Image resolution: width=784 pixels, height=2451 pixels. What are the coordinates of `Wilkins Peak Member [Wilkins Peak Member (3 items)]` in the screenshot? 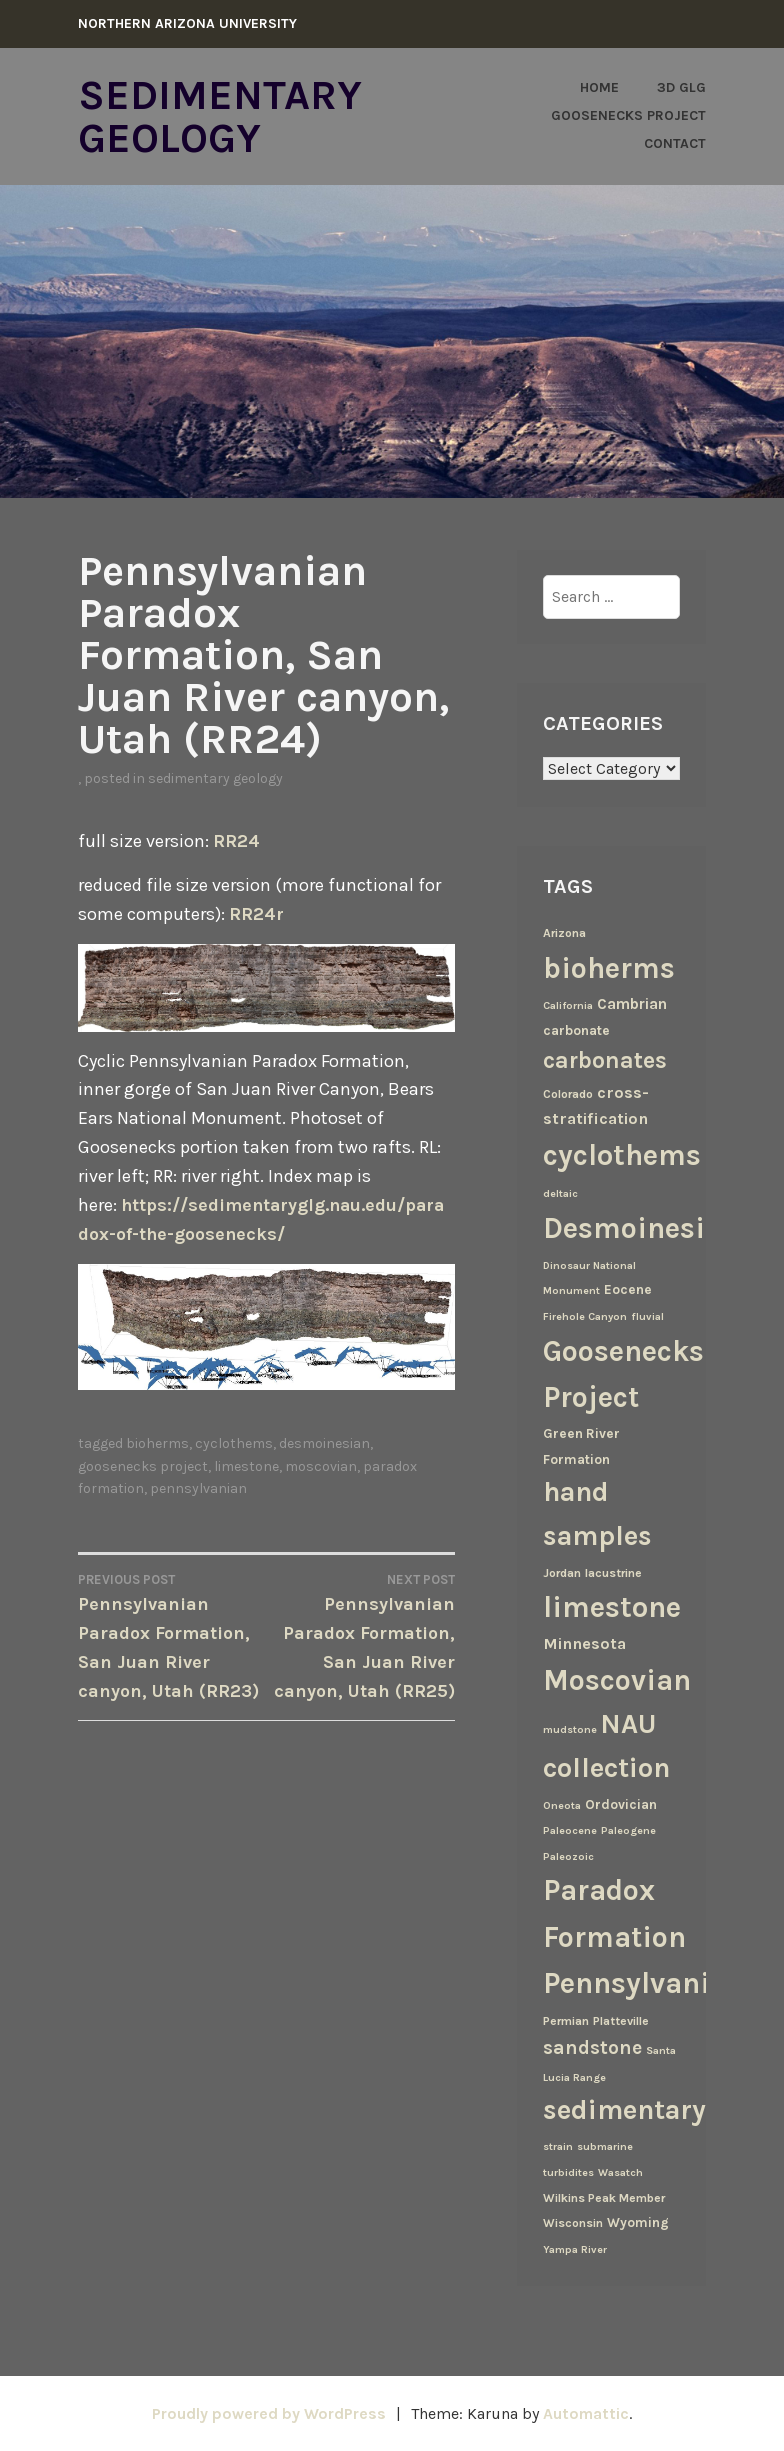 It's located at (604, 2197).